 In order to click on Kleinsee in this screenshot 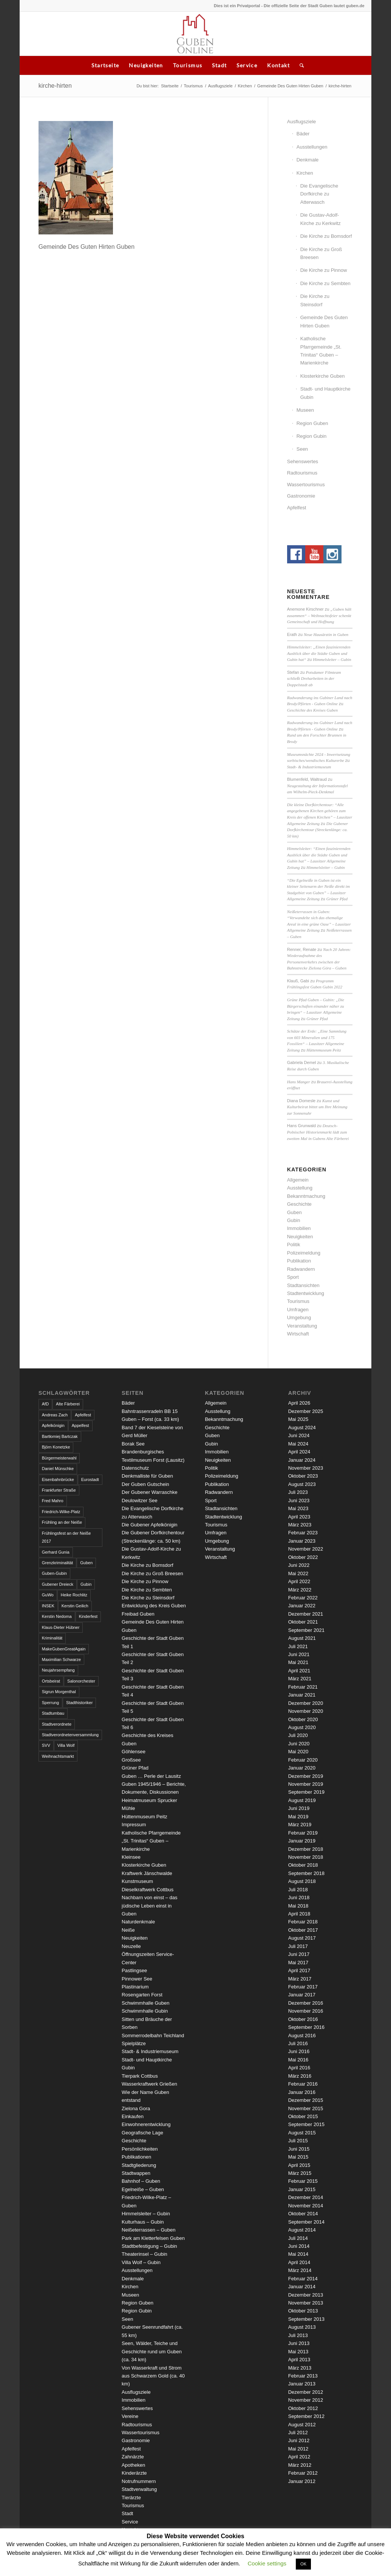, I will do `click(131, 1857)`.